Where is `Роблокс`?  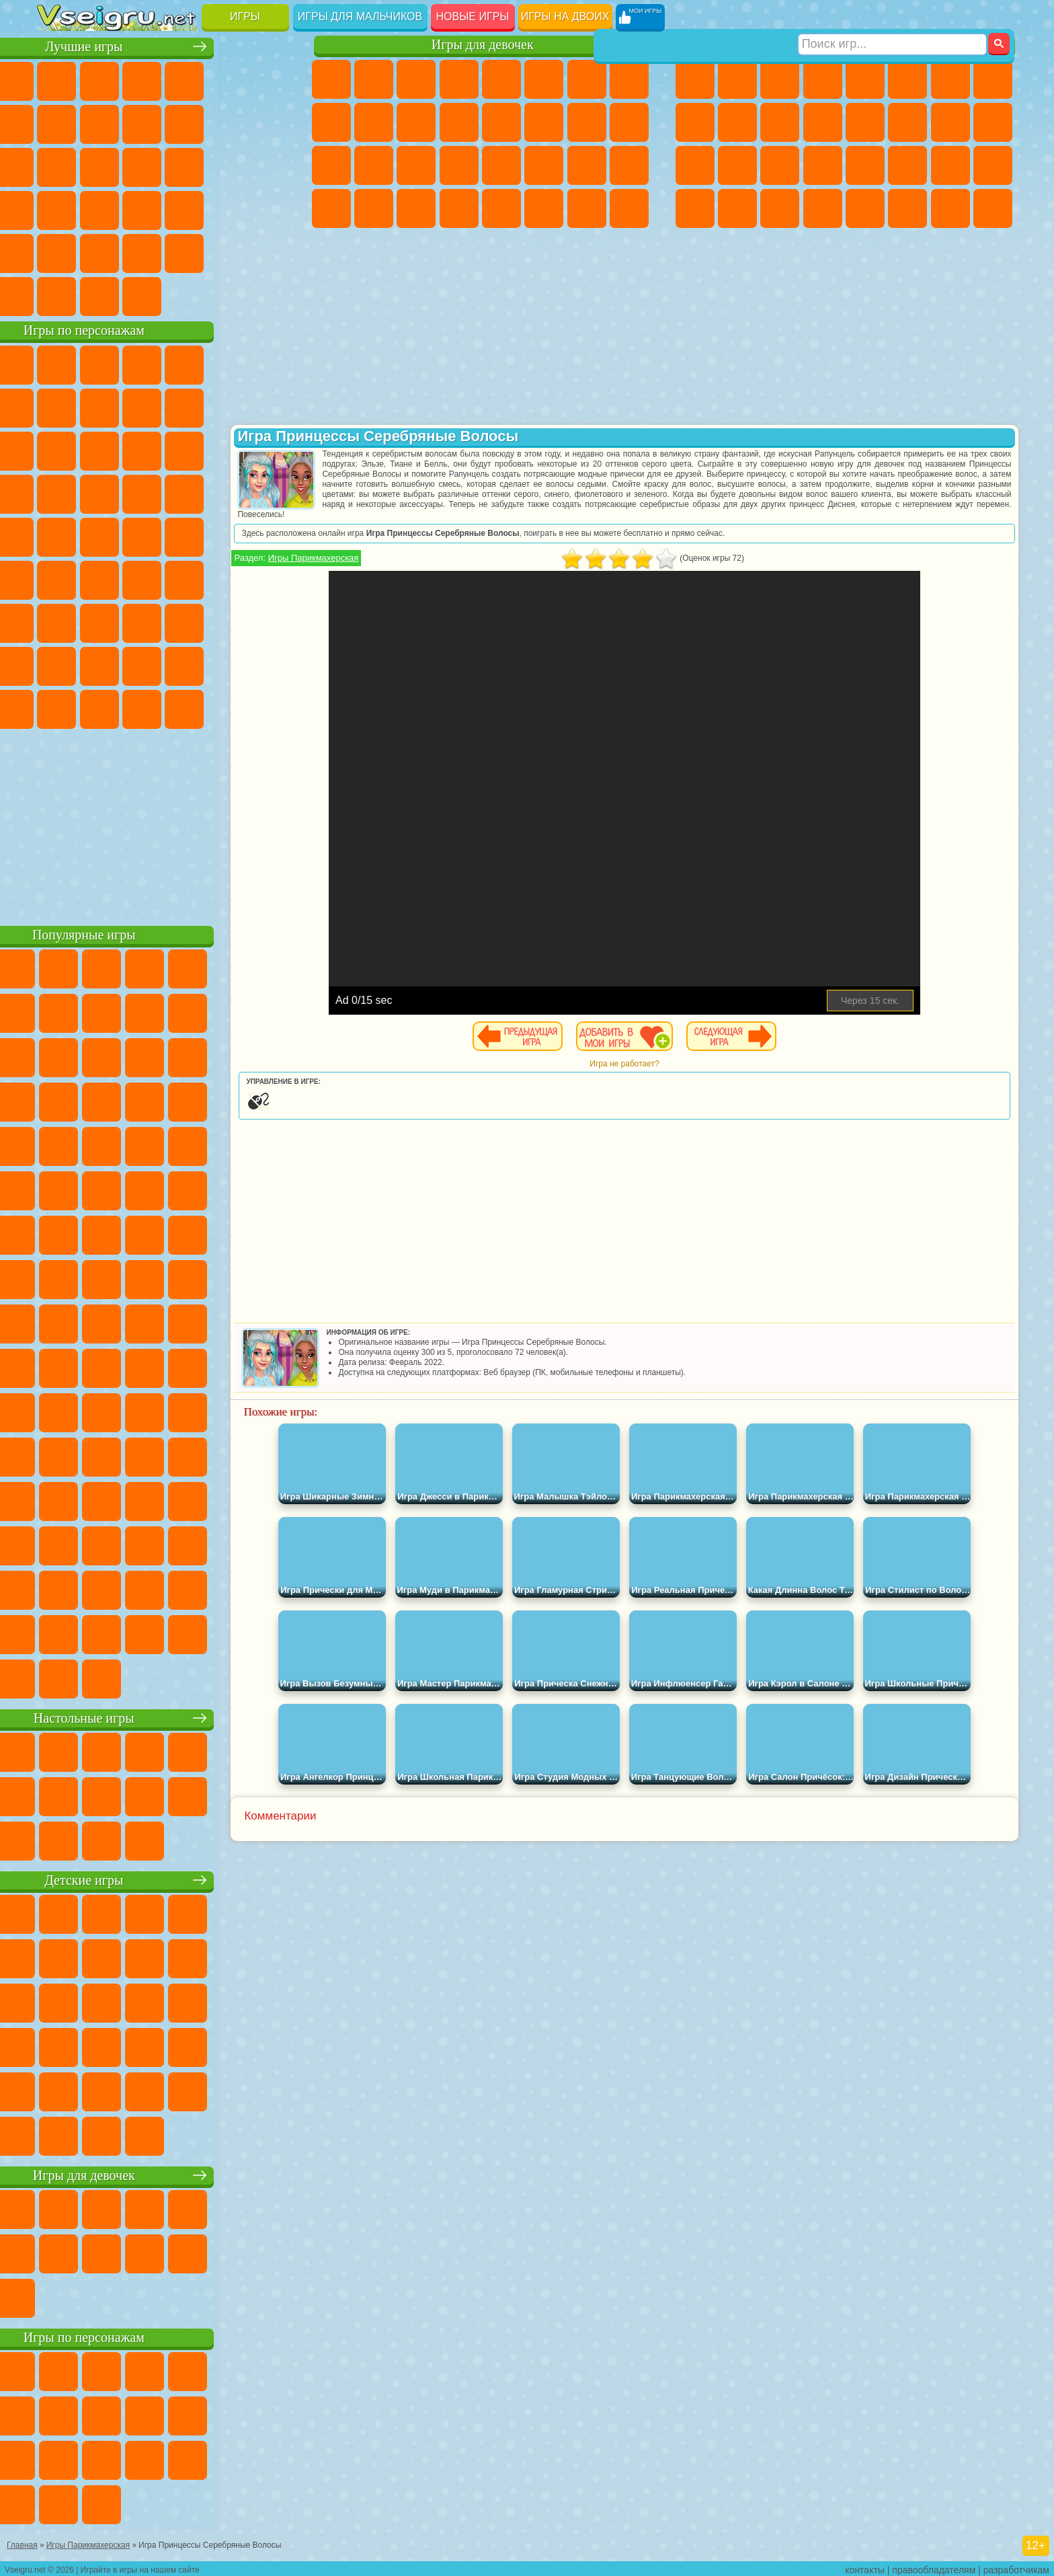
Роблокс is located at coordinates (227, 621).